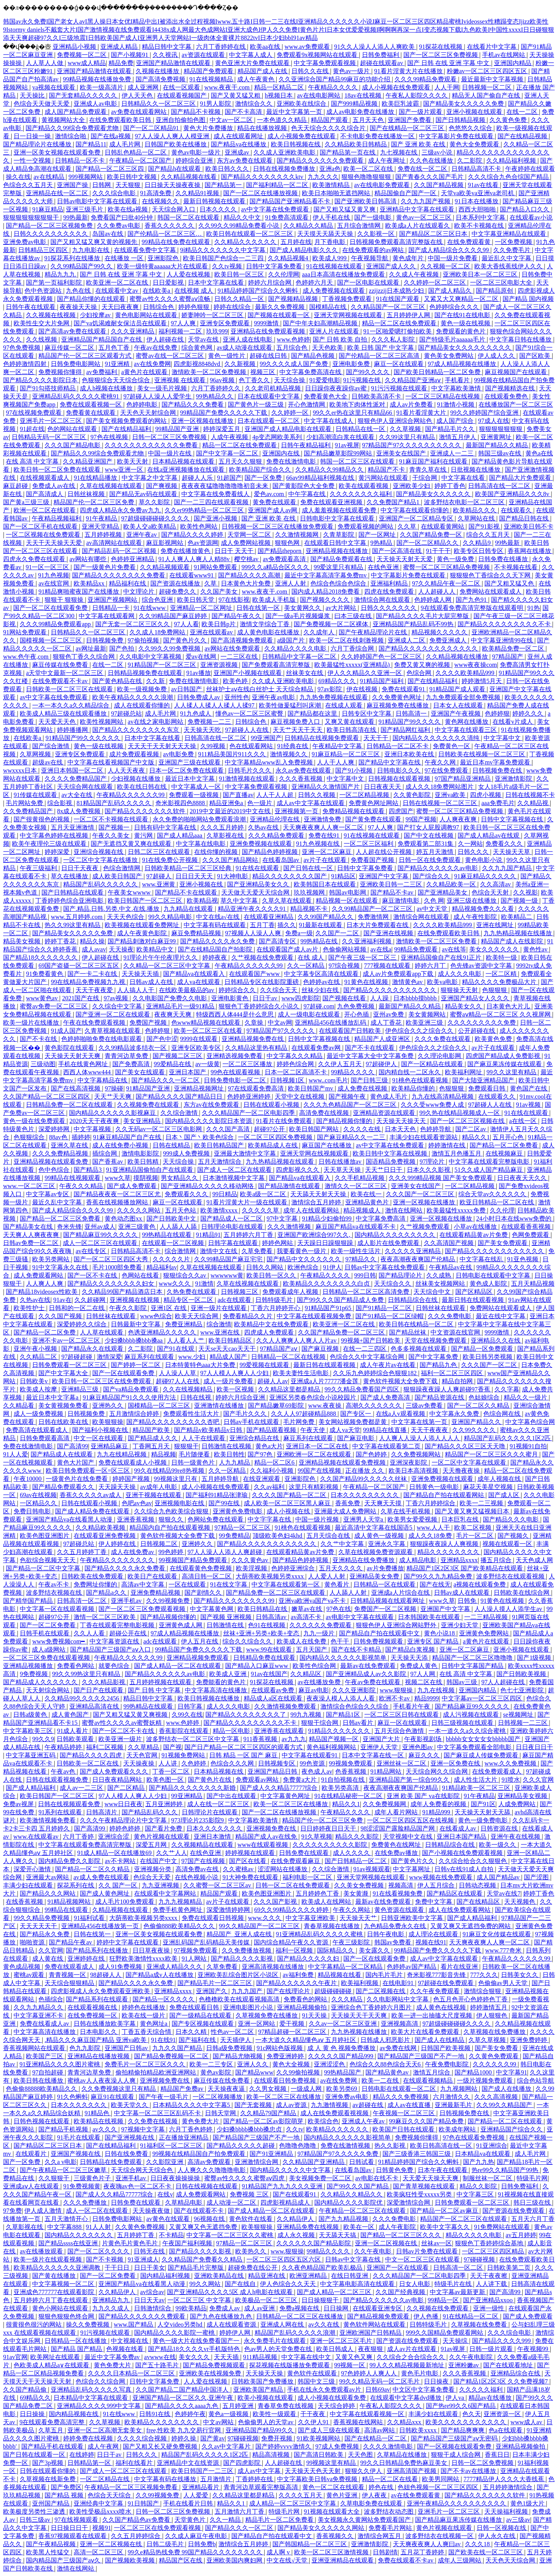 The height and width of the screenshot is (2576, 558). Describe the element at coordinates (229, 1584) in the screenshot. I see `91在线文字幕` at that location.